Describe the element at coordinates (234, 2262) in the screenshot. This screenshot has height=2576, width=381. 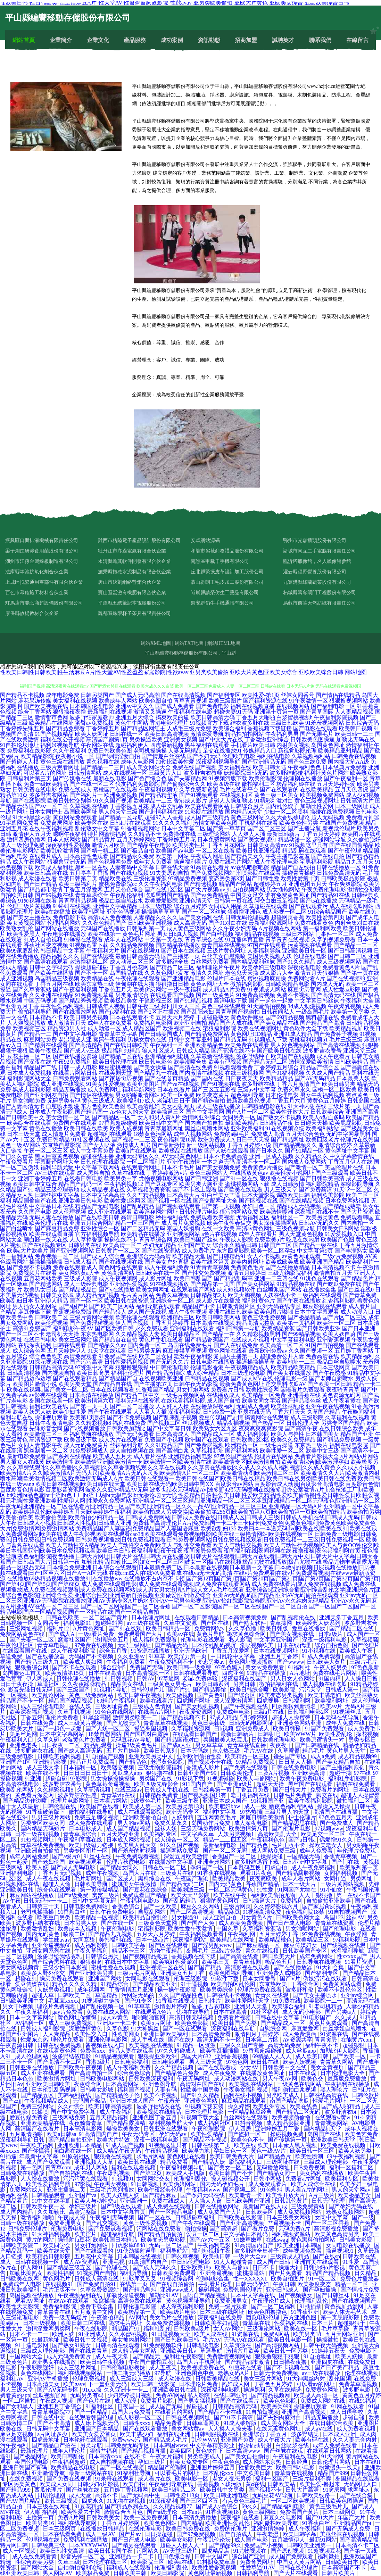
I see `91人人超碰青青` at that location.